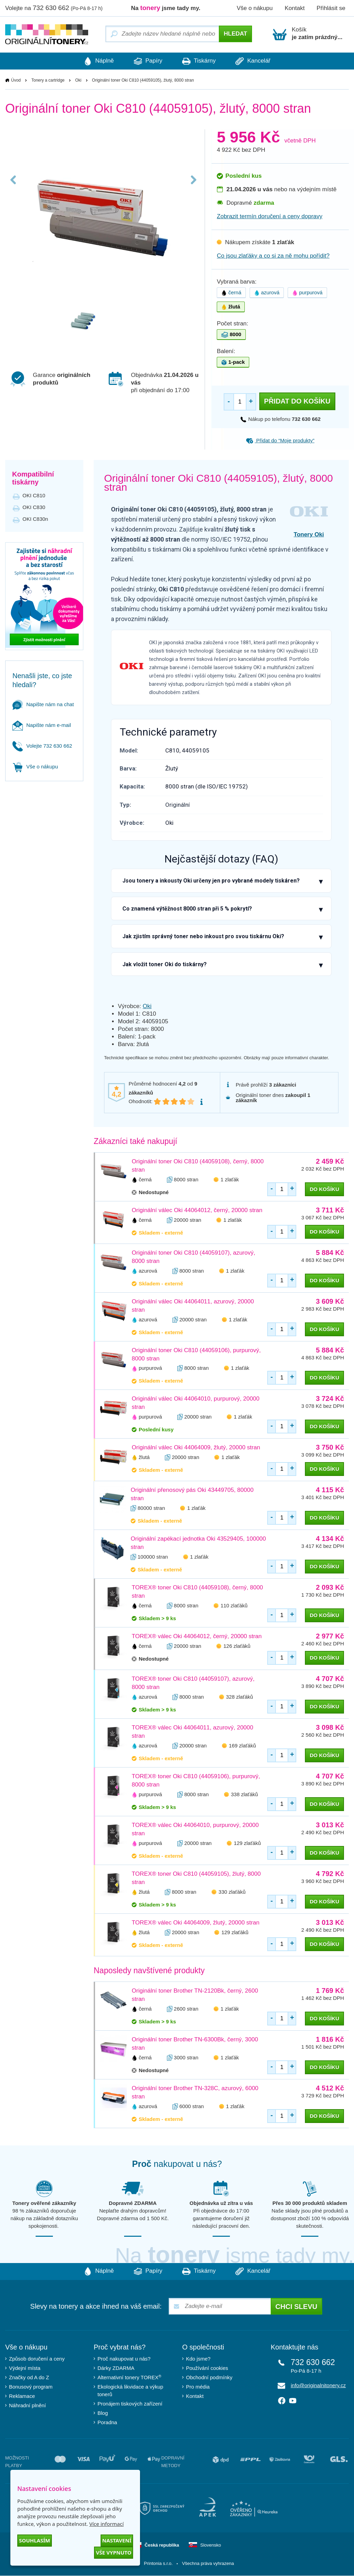 This screenshot has width=354, height=2576. What do you see at coordinates (92, 61) in the screenshot?
I see `Náplně` at bounding box center [92, 61].